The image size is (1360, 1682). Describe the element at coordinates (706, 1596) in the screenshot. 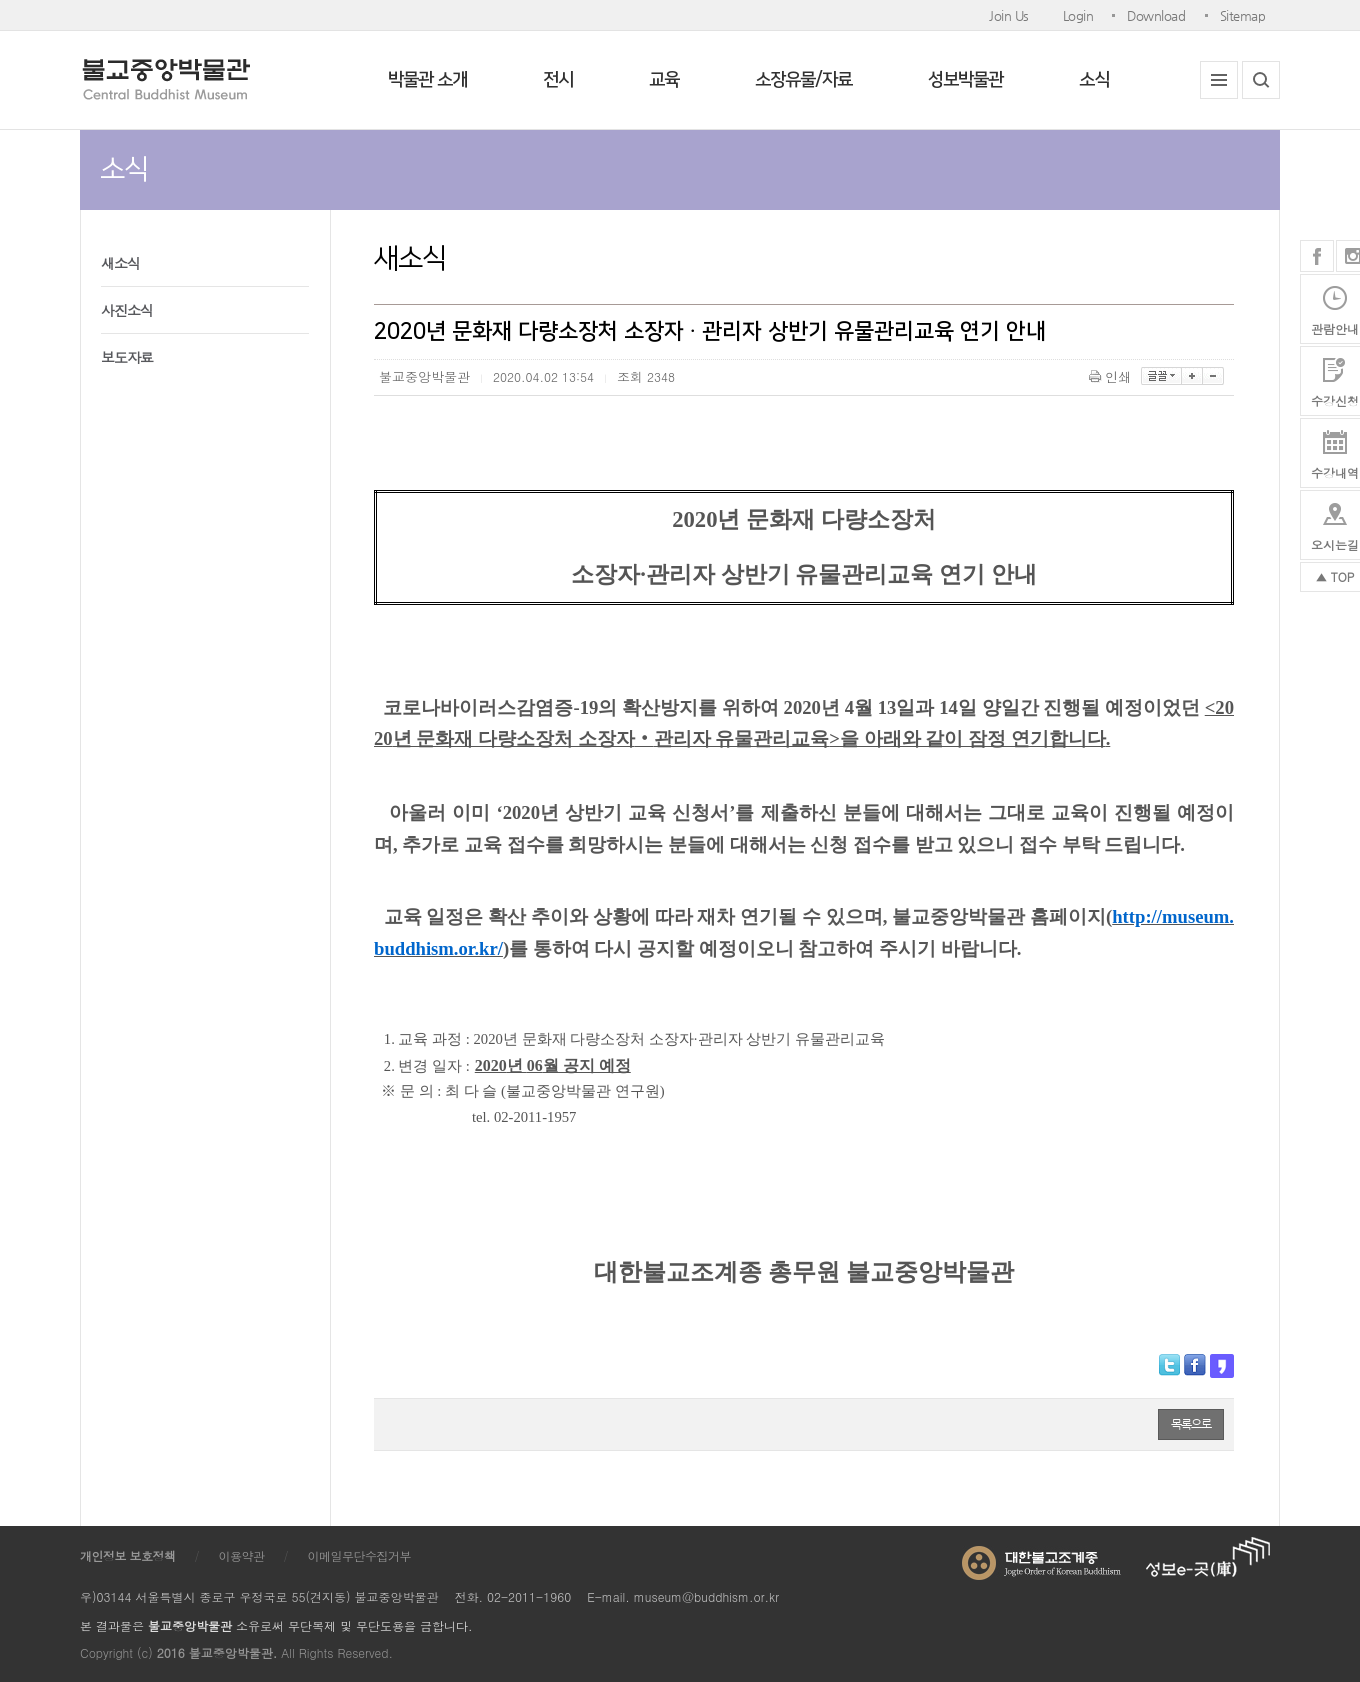

I see `museum@buddhism.or.kr` at that location.